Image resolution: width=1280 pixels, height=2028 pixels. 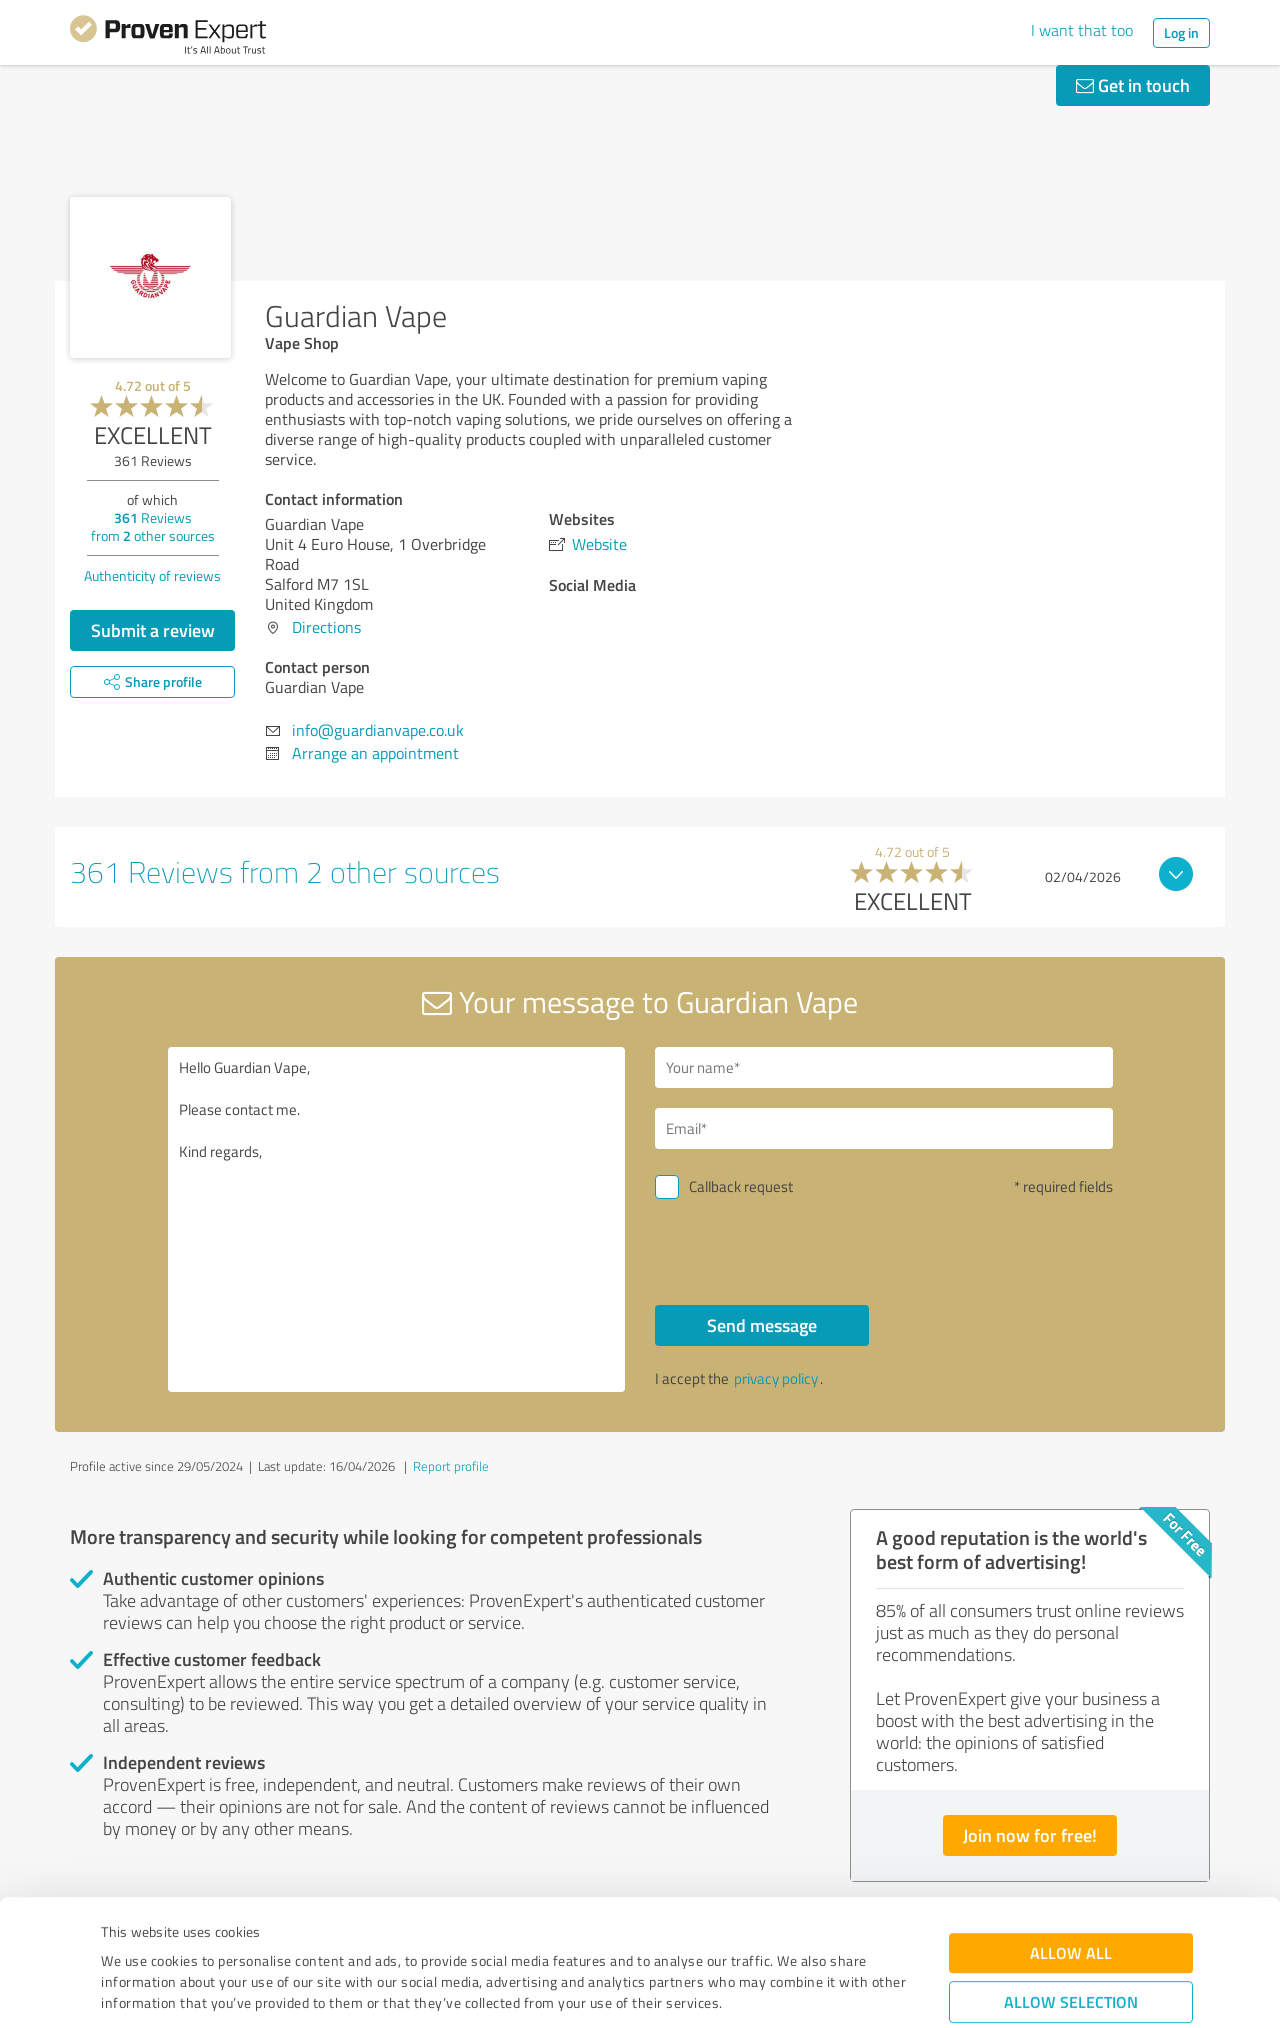 What do you see at coordinates (776, 1378) in the screenshot?
I see `privacy policy` at bounding box center [776, 1378].